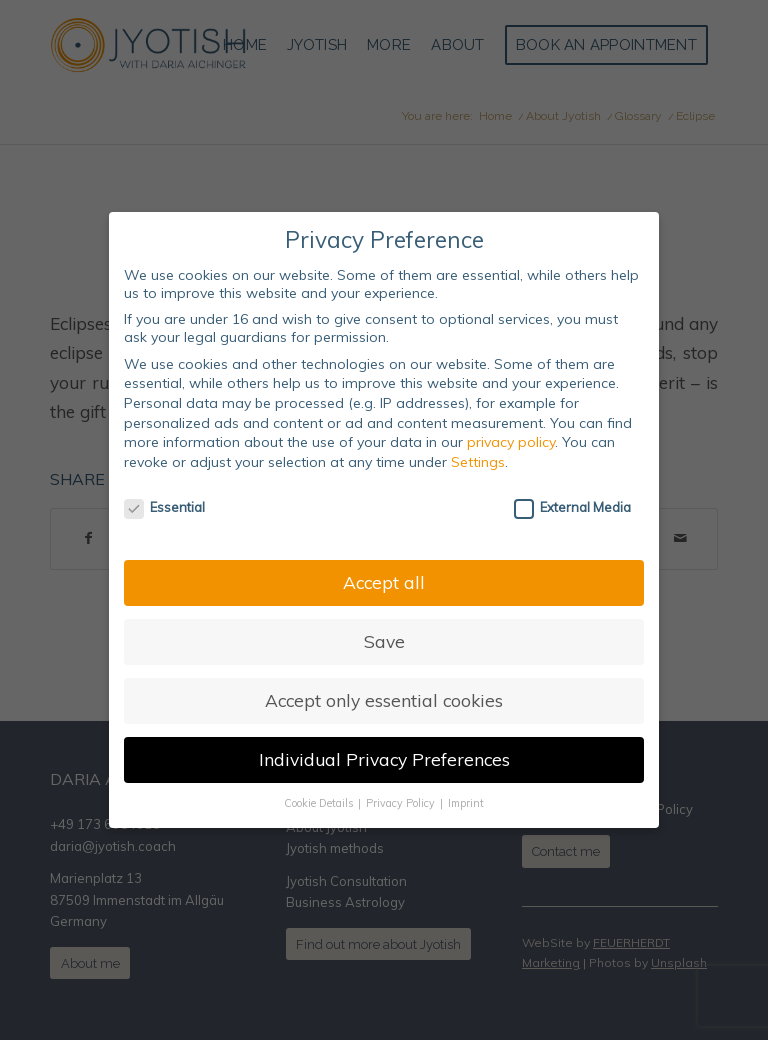 Image resolution: width=768 pixels, height=1040 pixels. I want to click on Cookie Details [button], so click(320, 803).